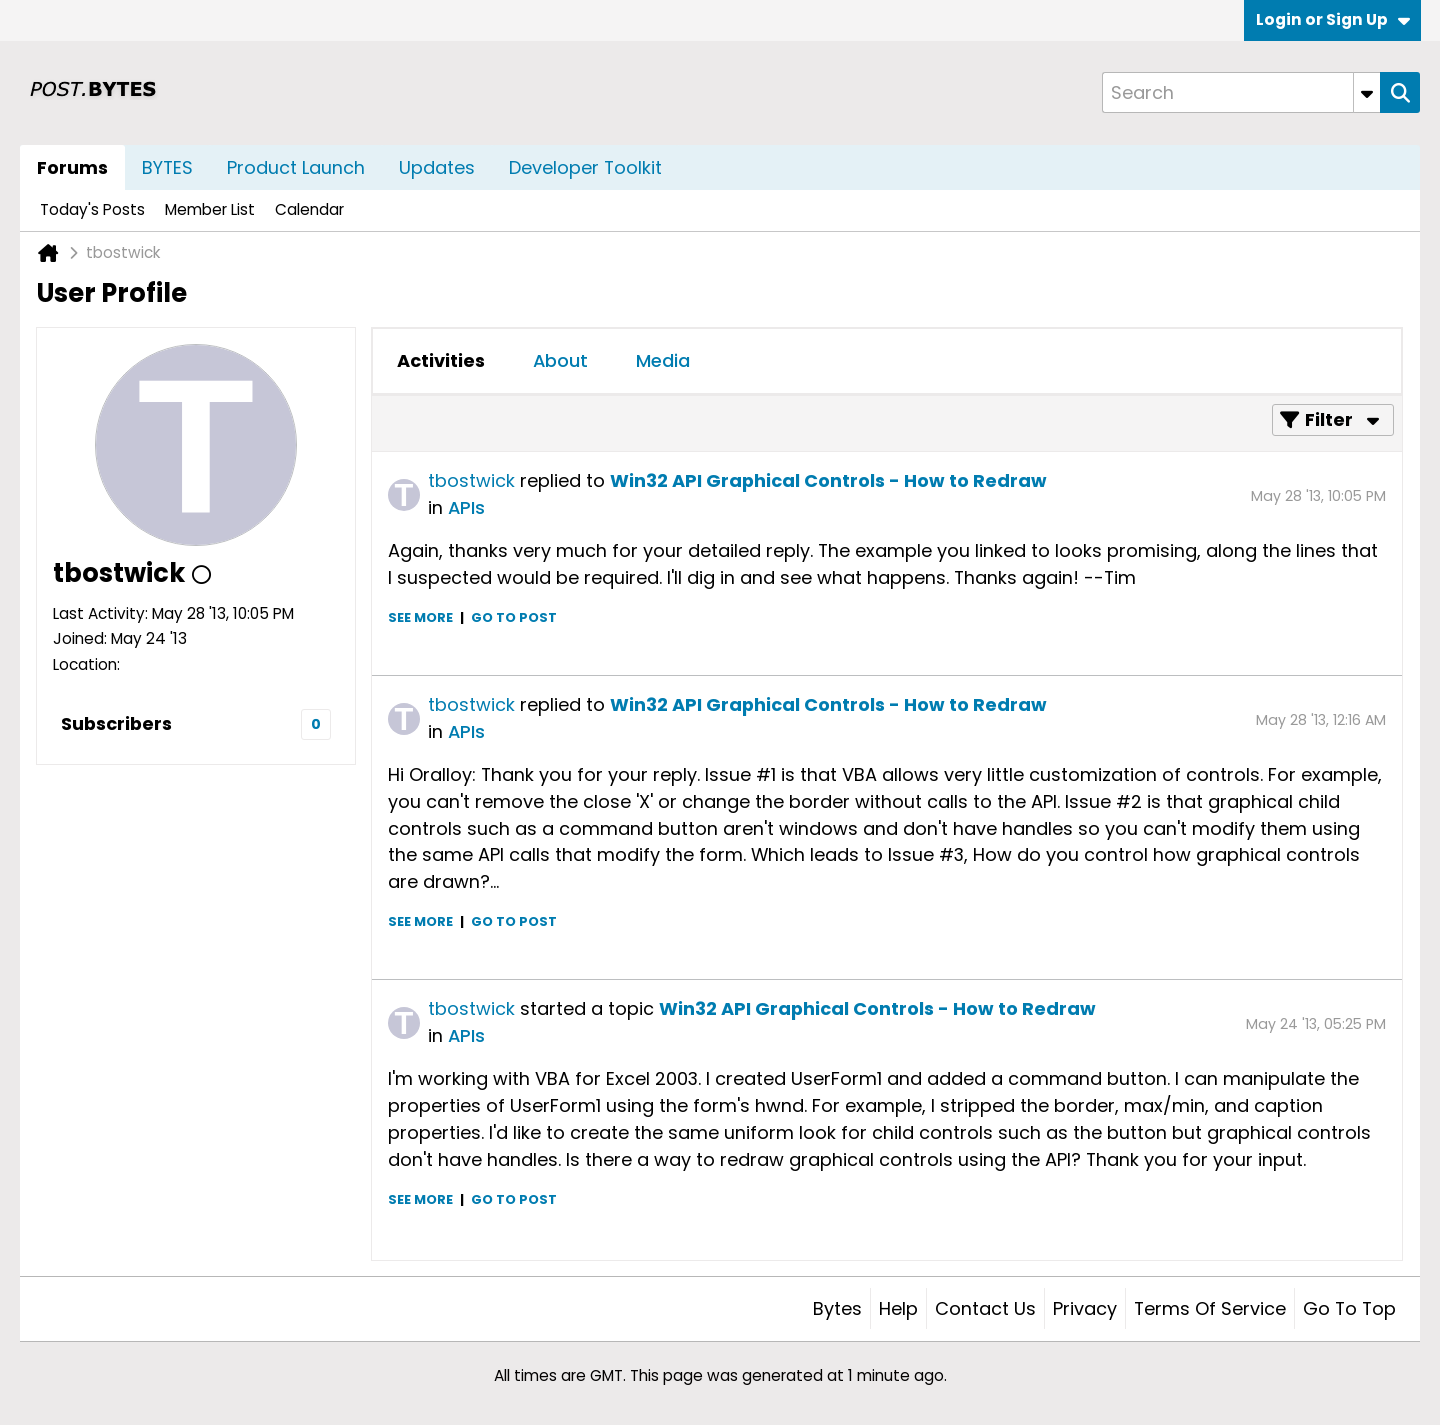 The height and width of the screenshot is (1425, 1440). What do you see at coordinates (210, 209) in the screenshot?
I see `Member List` at bounding box center [210, 209].